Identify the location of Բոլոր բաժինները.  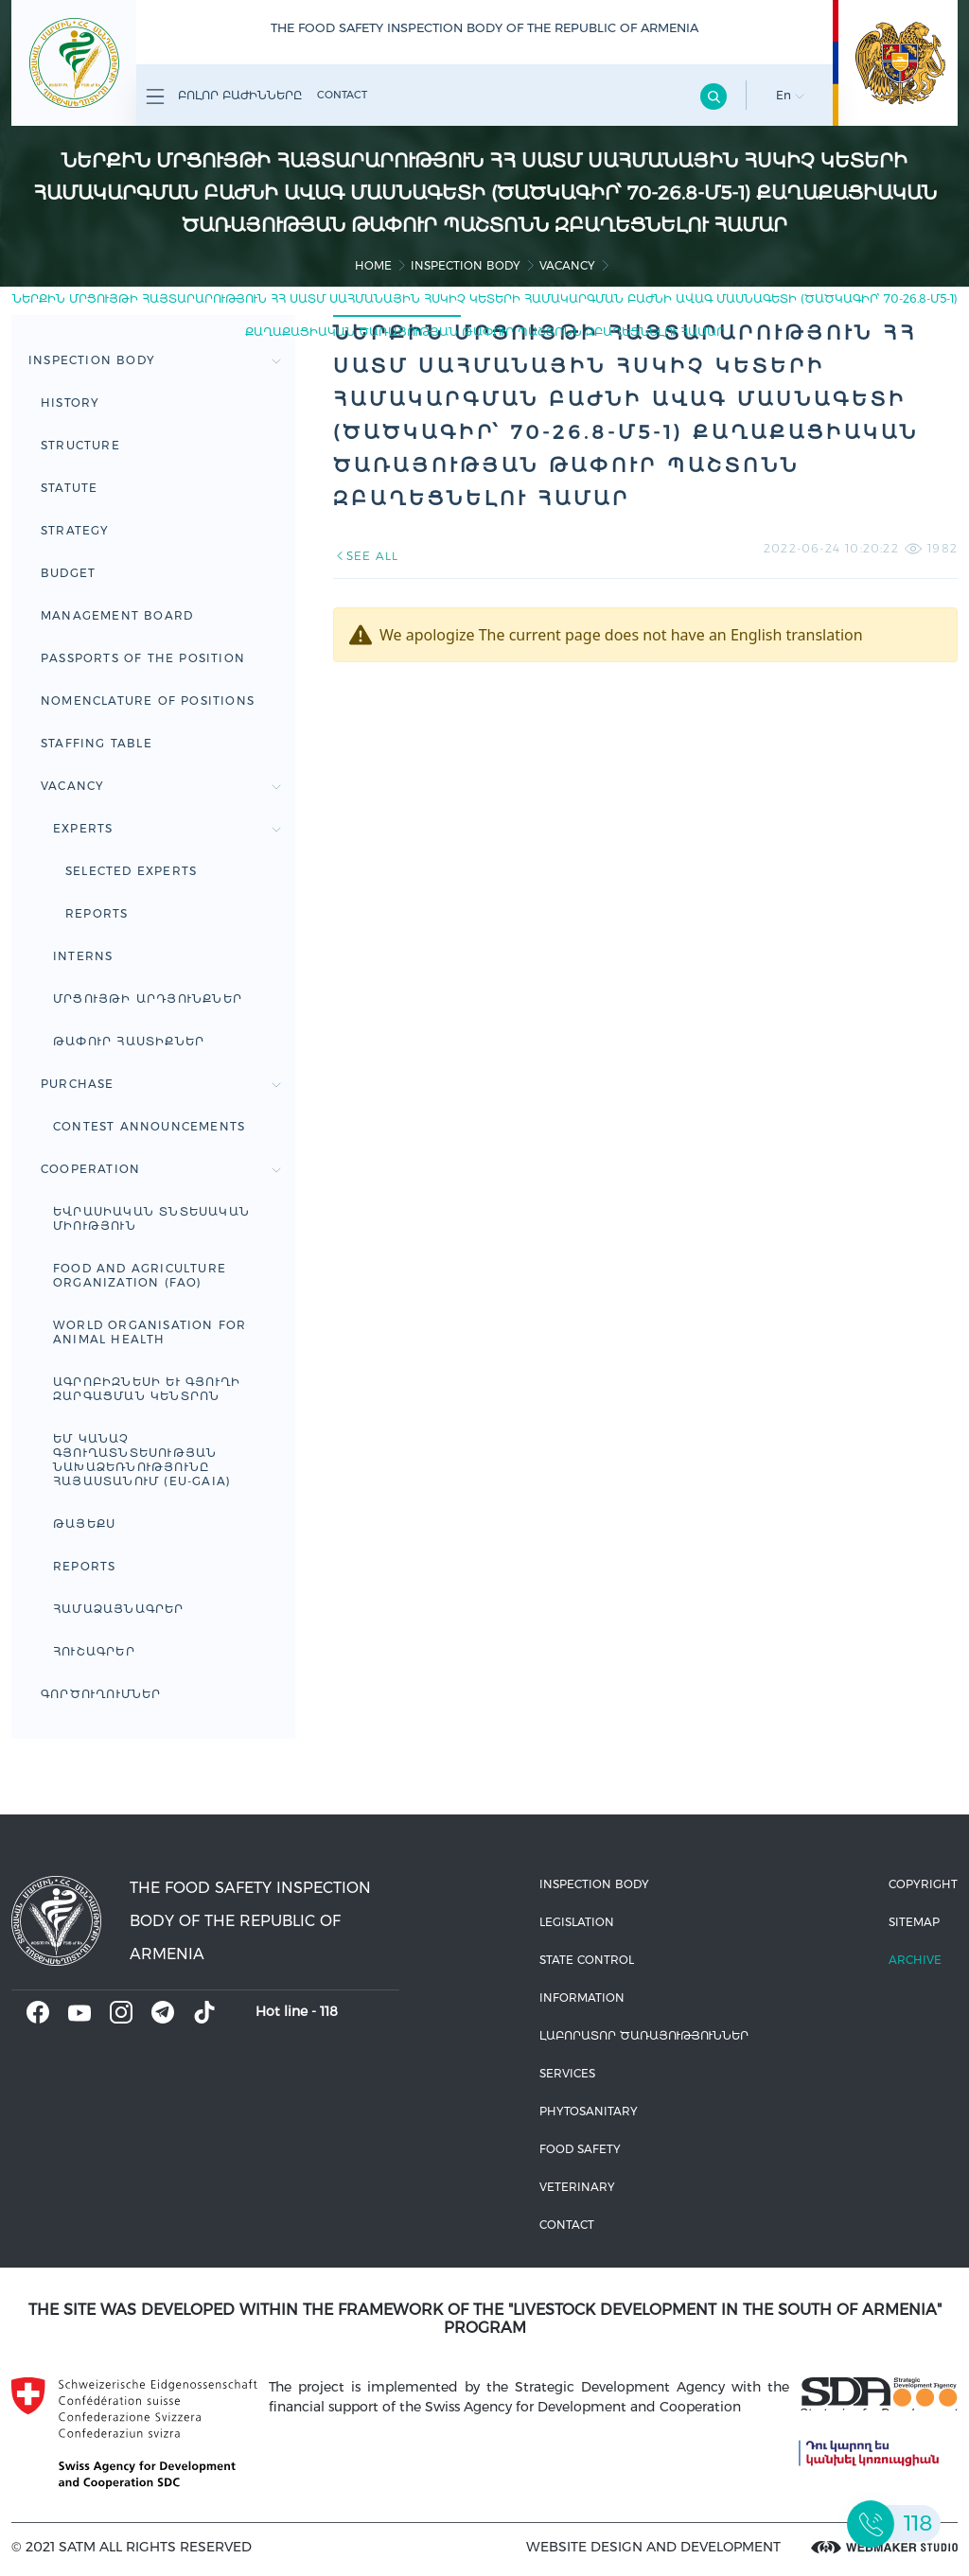
(224, 96).